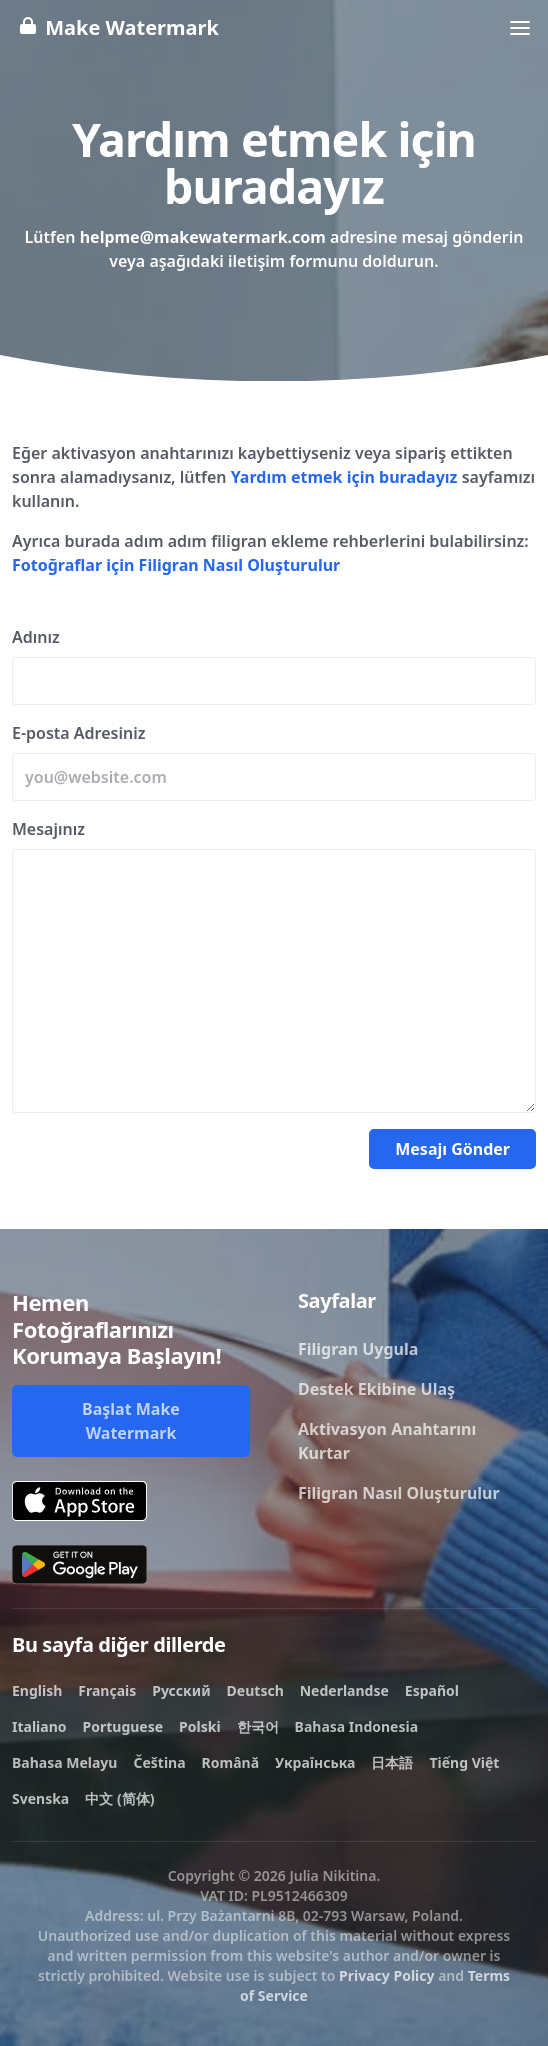 Image resolution: width=548 pixels, height=2046 pixels. Describe the element at coordinates (37, 1690) in the screenshot. I see `English` at that location.